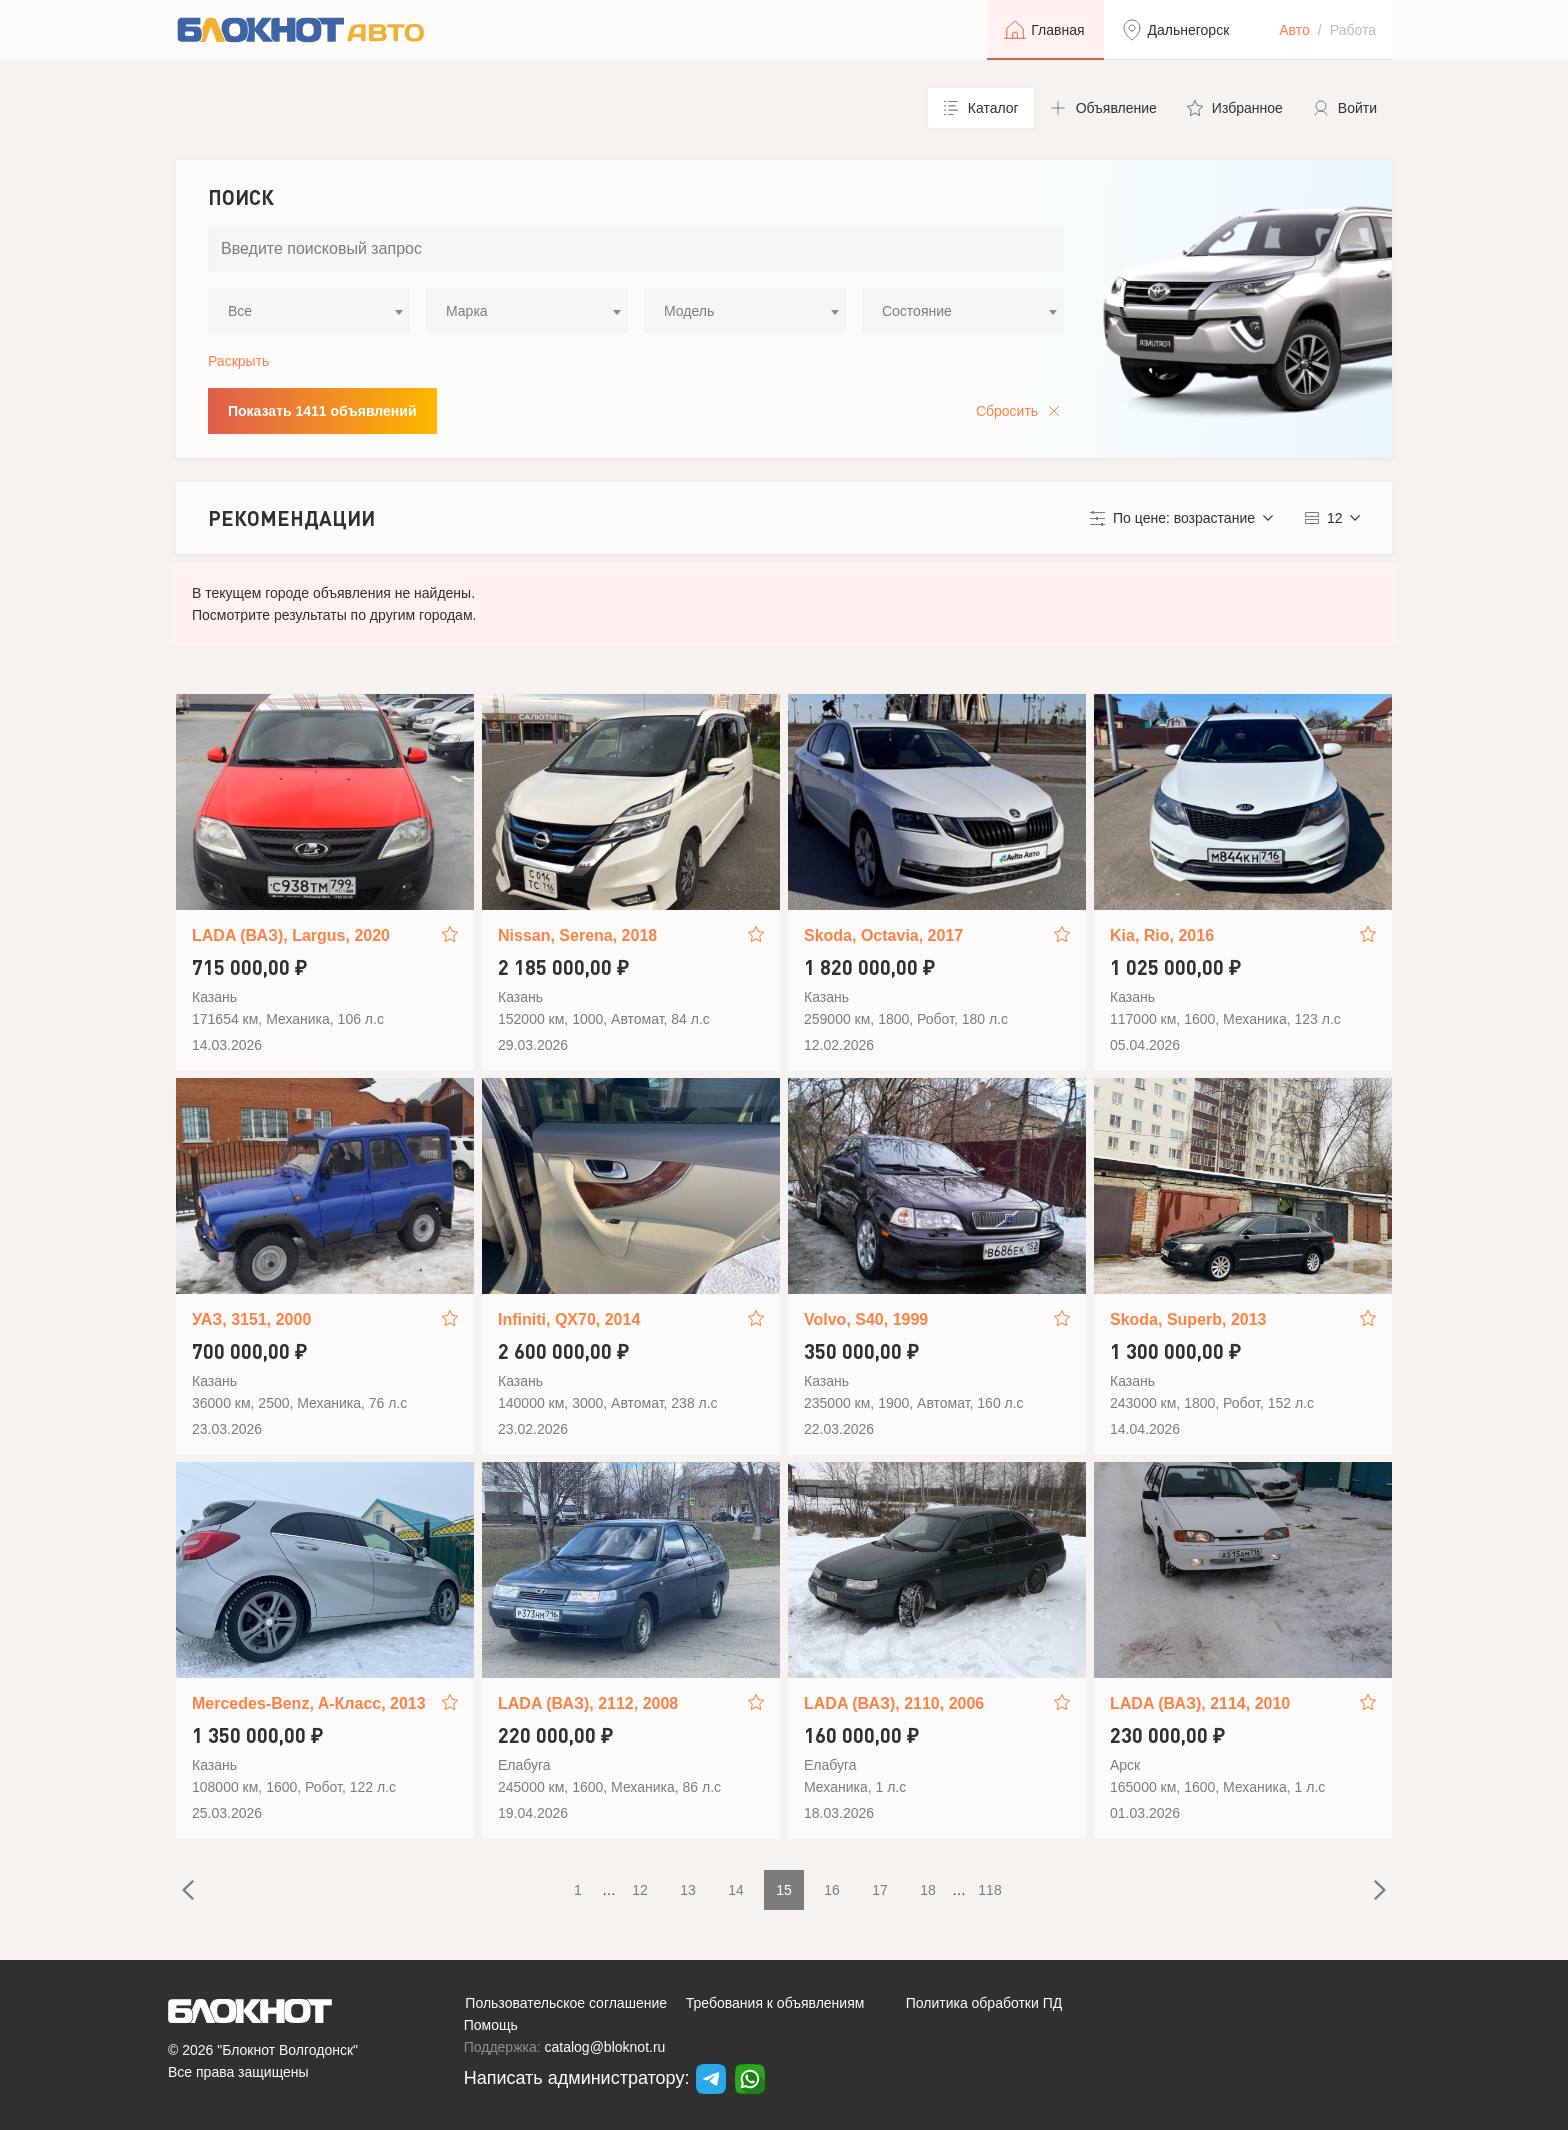 The image size is (1568, 2130). I want to click on 18, so click(928, 1890).